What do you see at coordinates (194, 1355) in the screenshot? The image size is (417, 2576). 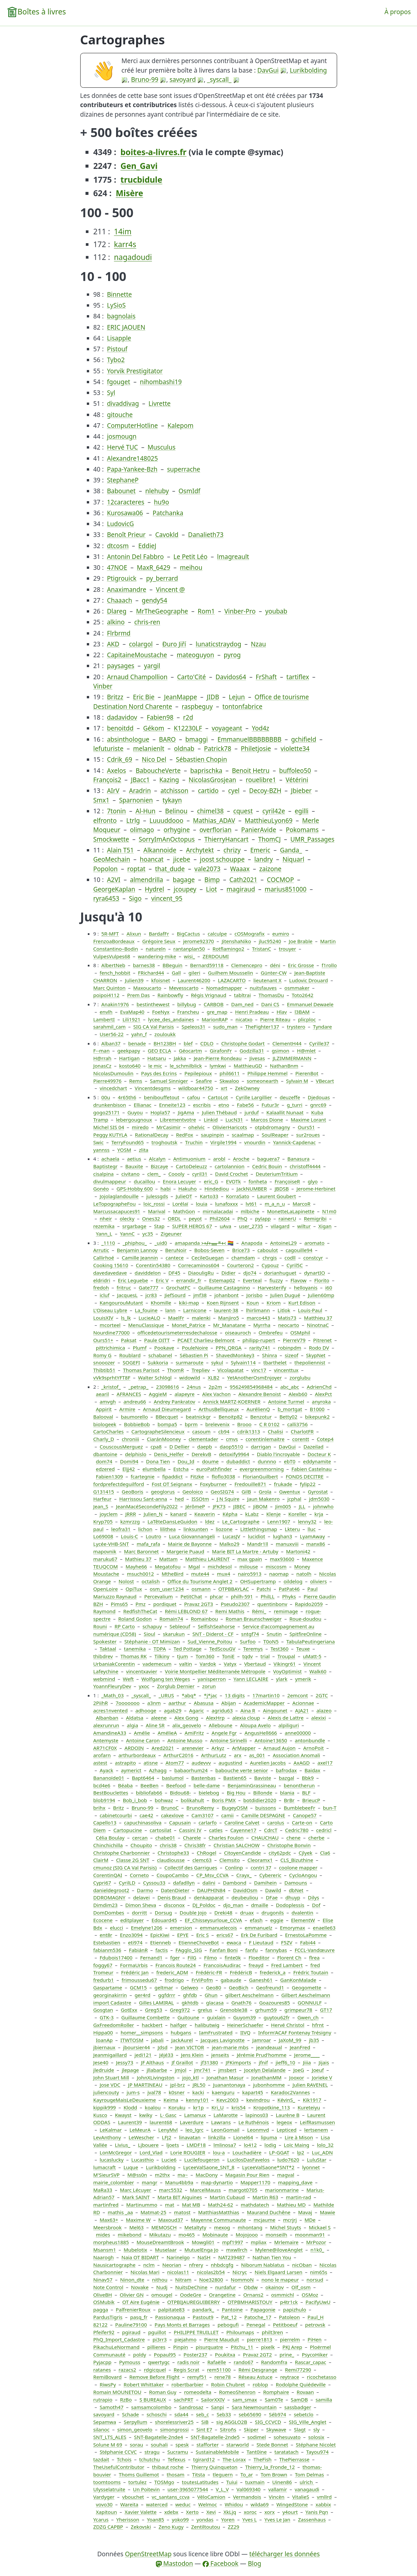 I see `Sébastien Pi` at bounding box center [194, 1355].